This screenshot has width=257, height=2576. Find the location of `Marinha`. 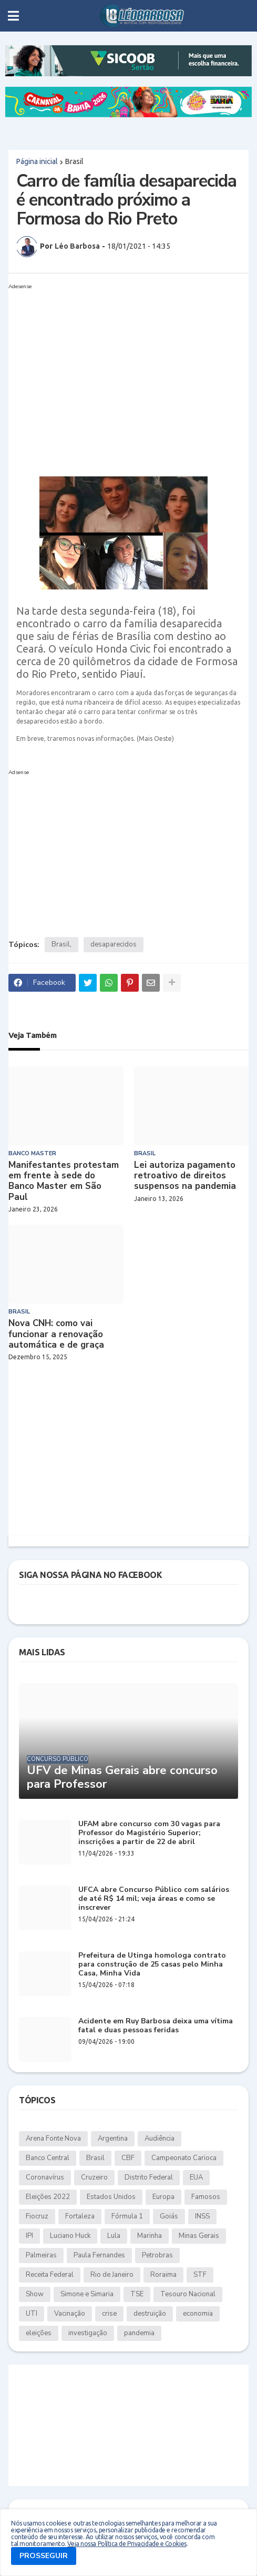

Marinha is located at coordinates (149, 2236).